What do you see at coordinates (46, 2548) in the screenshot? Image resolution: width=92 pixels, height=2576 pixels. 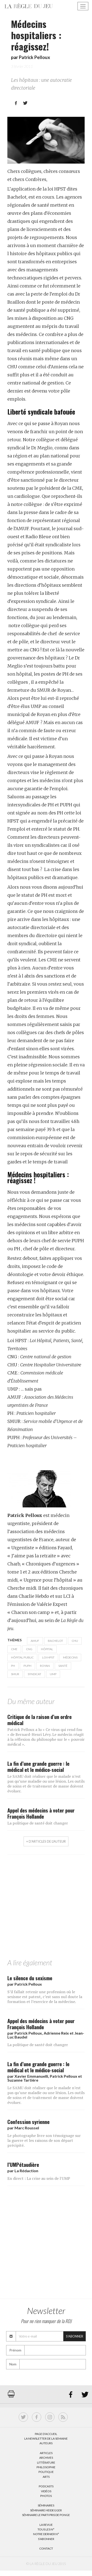 I see `Contact` at bounding box center [46, 2548].